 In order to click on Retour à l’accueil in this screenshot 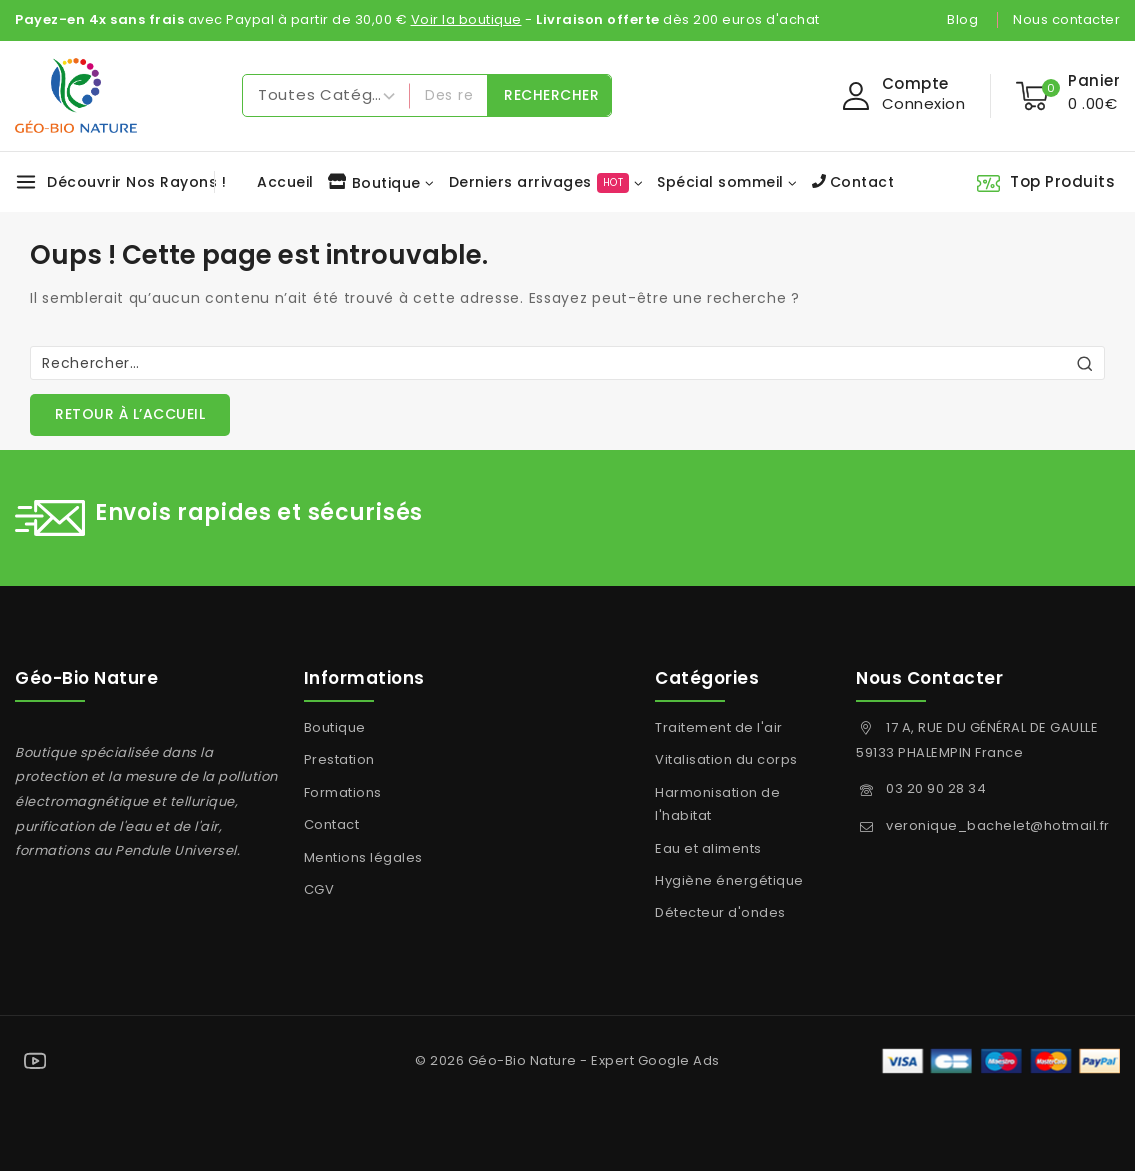, I will do `click(130, 414)`.